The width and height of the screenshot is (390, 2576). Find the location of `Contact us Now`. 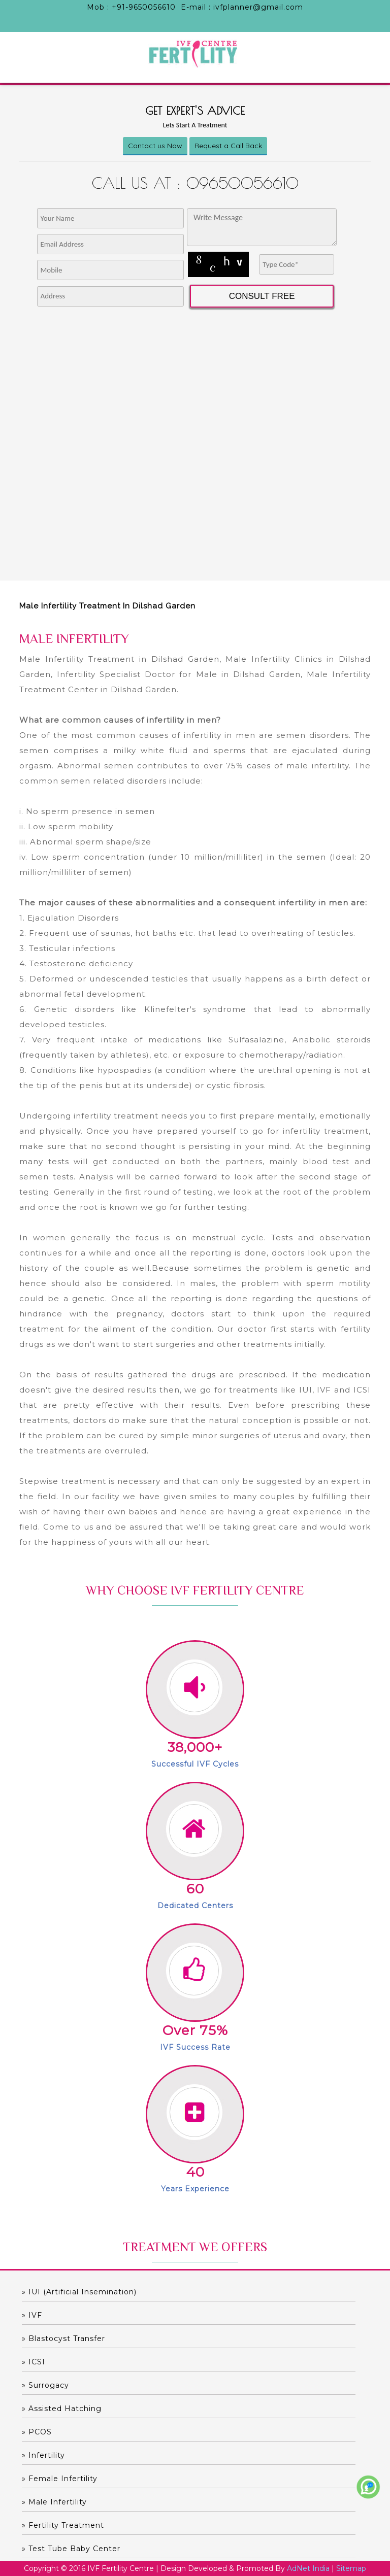

Contact us Now is located at coordinates (155, 145).